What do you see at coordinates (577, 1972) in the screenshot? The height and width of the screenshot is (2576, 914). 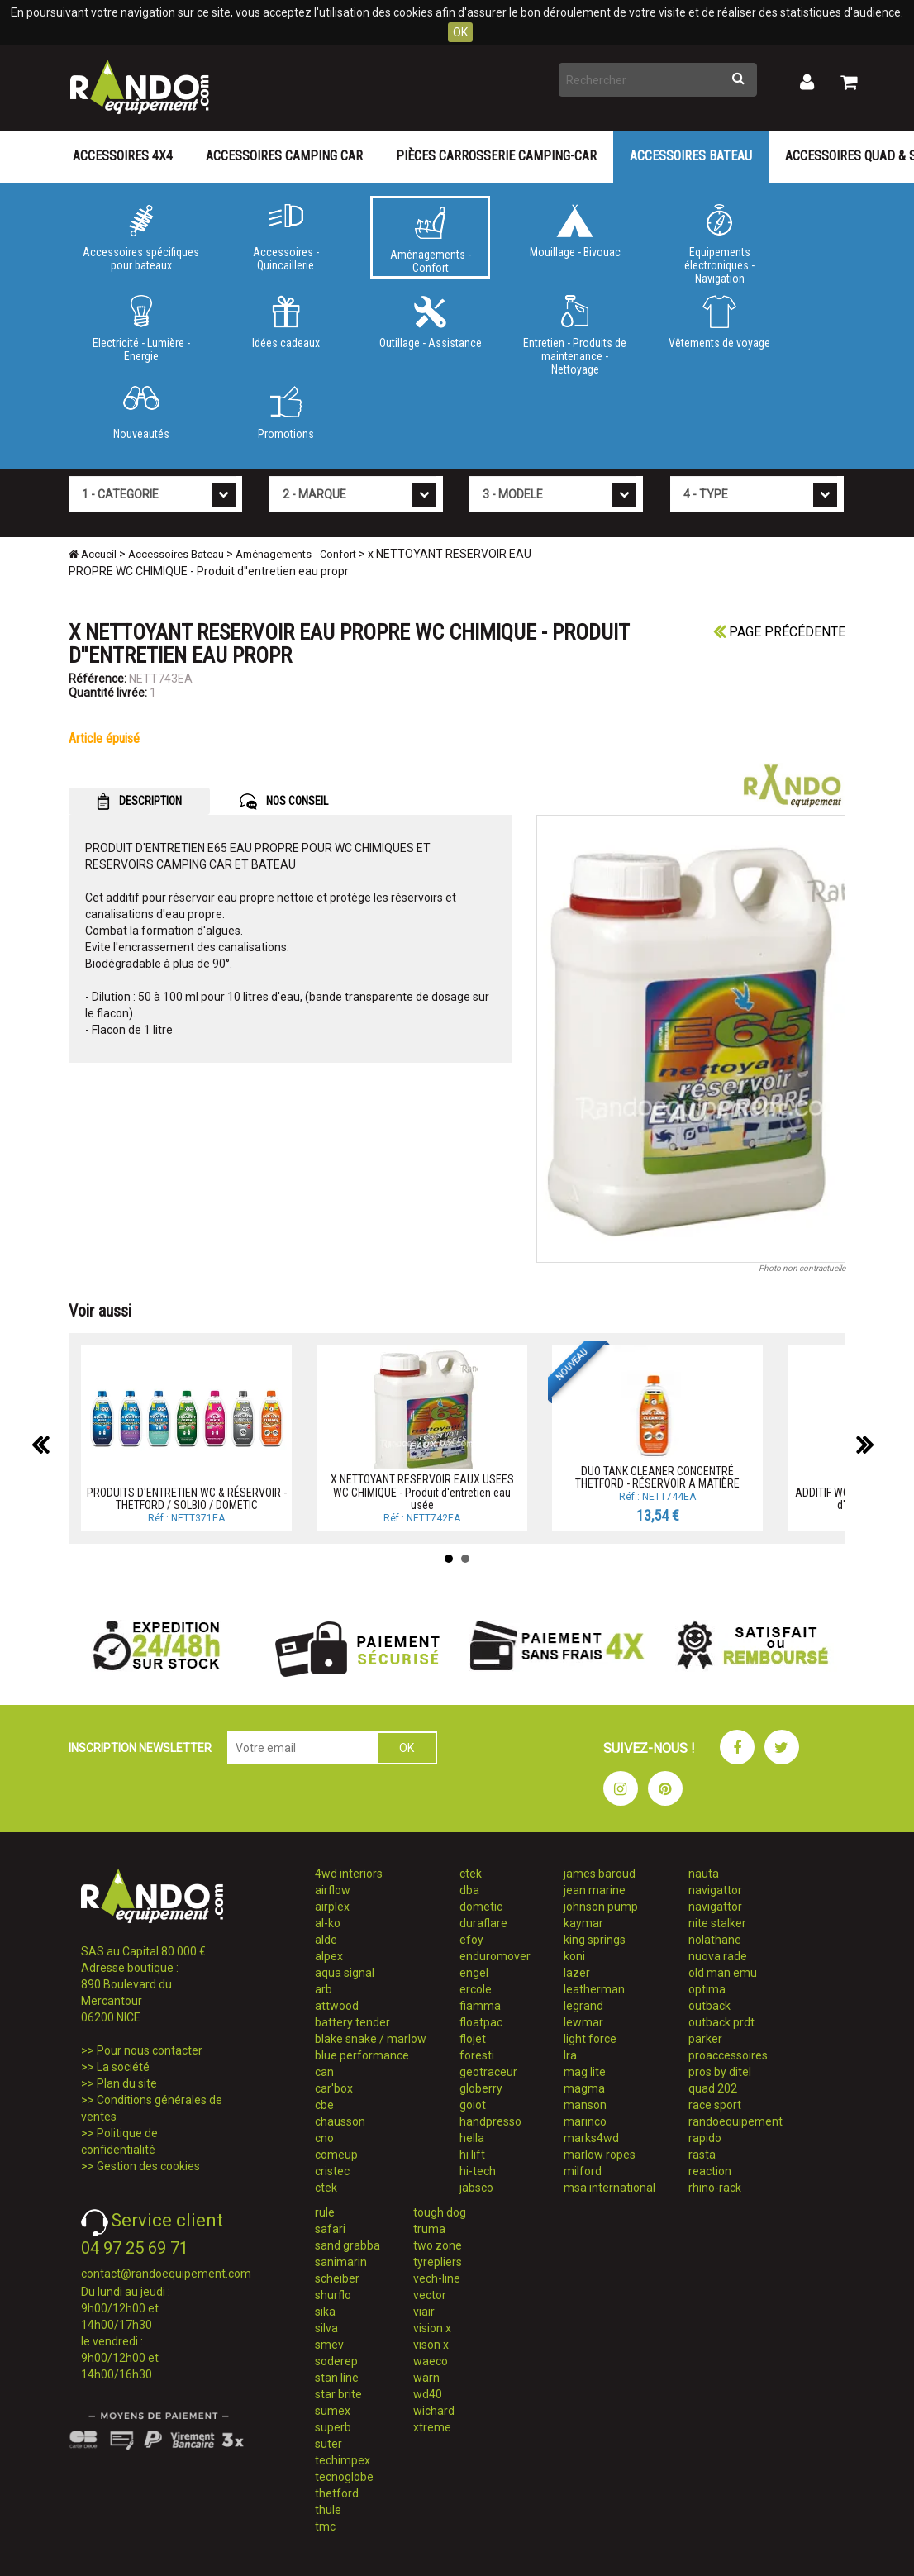 I see `lazer` at bounding box center [577, 1972].